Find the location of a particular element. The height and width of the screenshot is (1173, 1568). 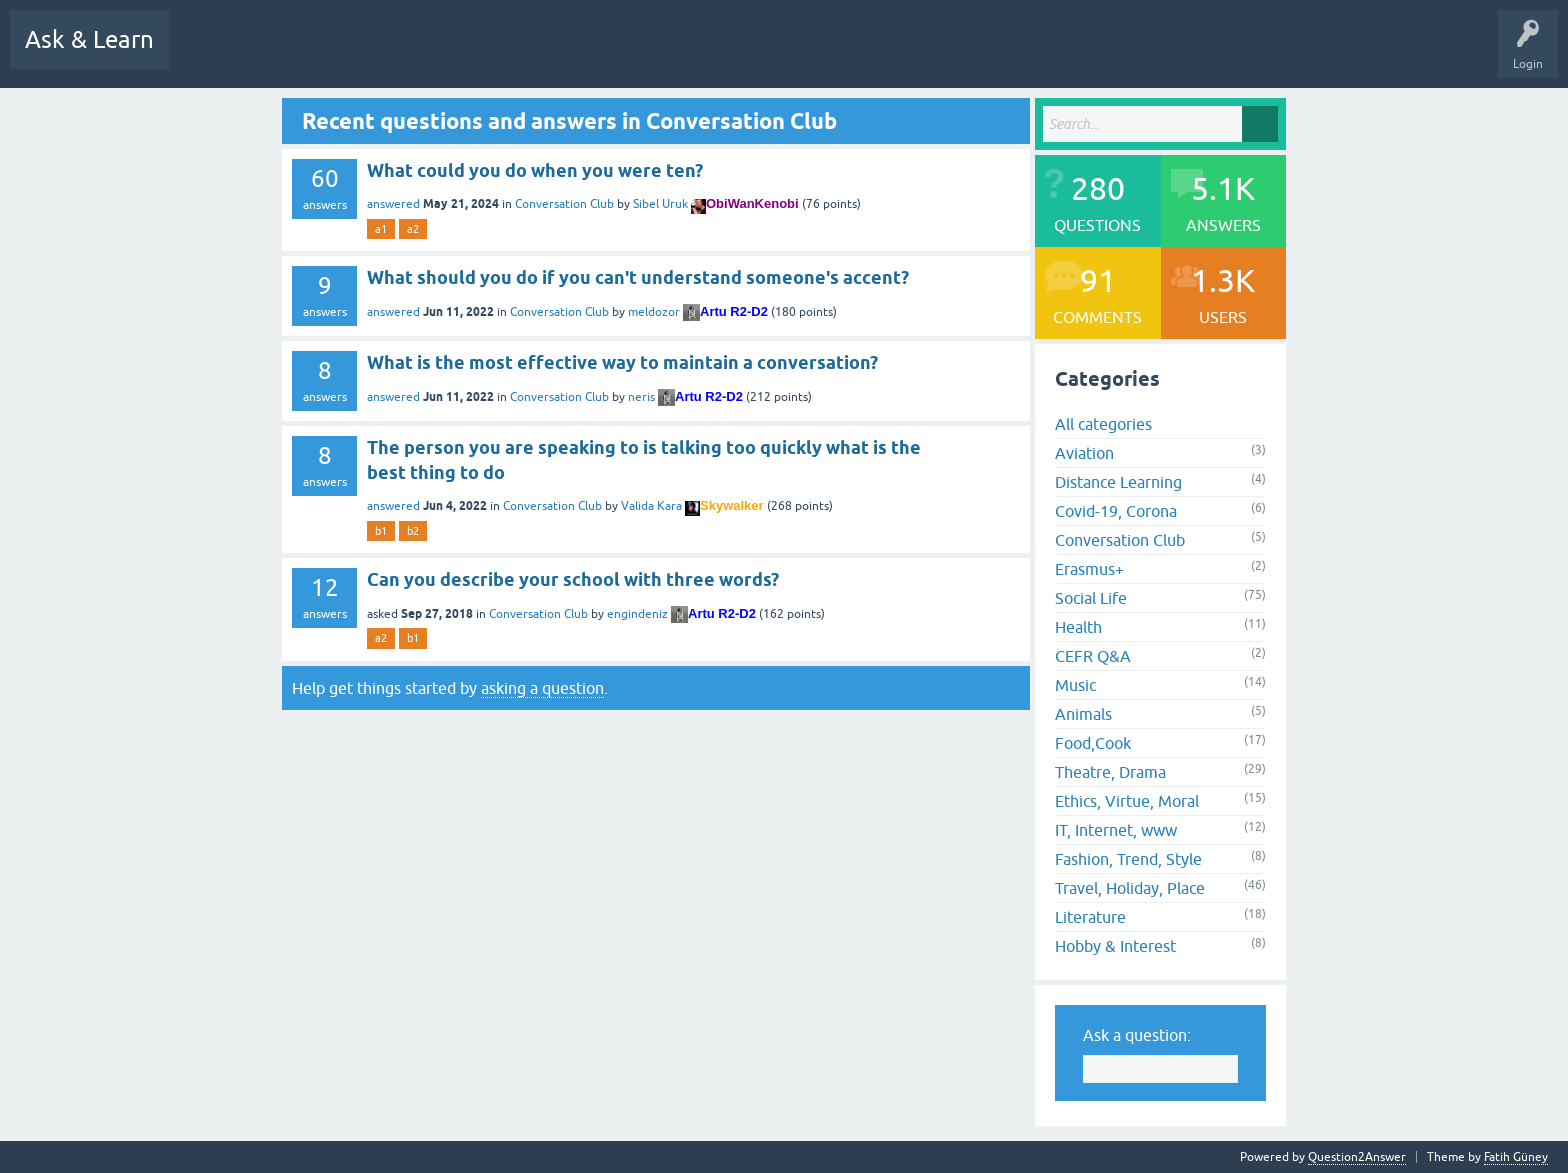

Ask & Learn is located at coordinates (89, 39).